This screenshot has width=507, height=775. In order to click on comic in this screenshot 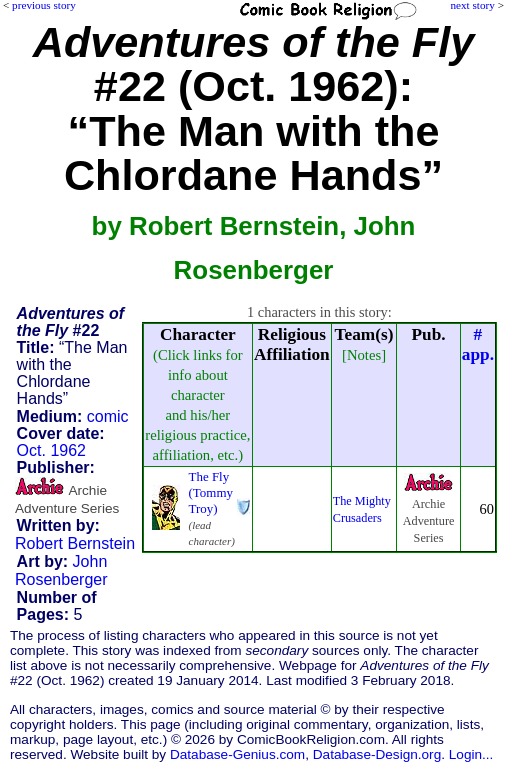, I will do `click(108, 416)`.